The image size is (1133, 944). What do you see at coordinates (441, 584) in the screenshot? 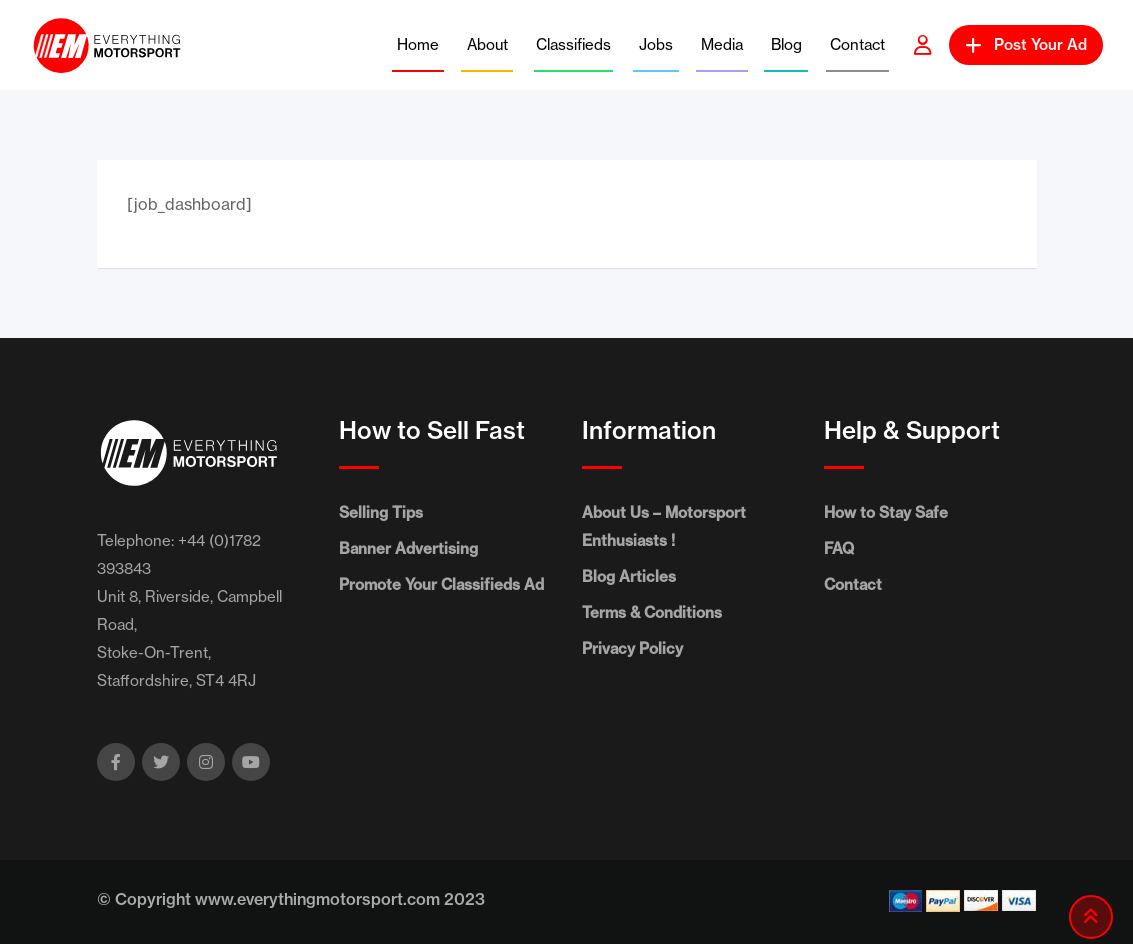
I see `Promote Your Classifieds Ad` at bounding box center [441, 584].